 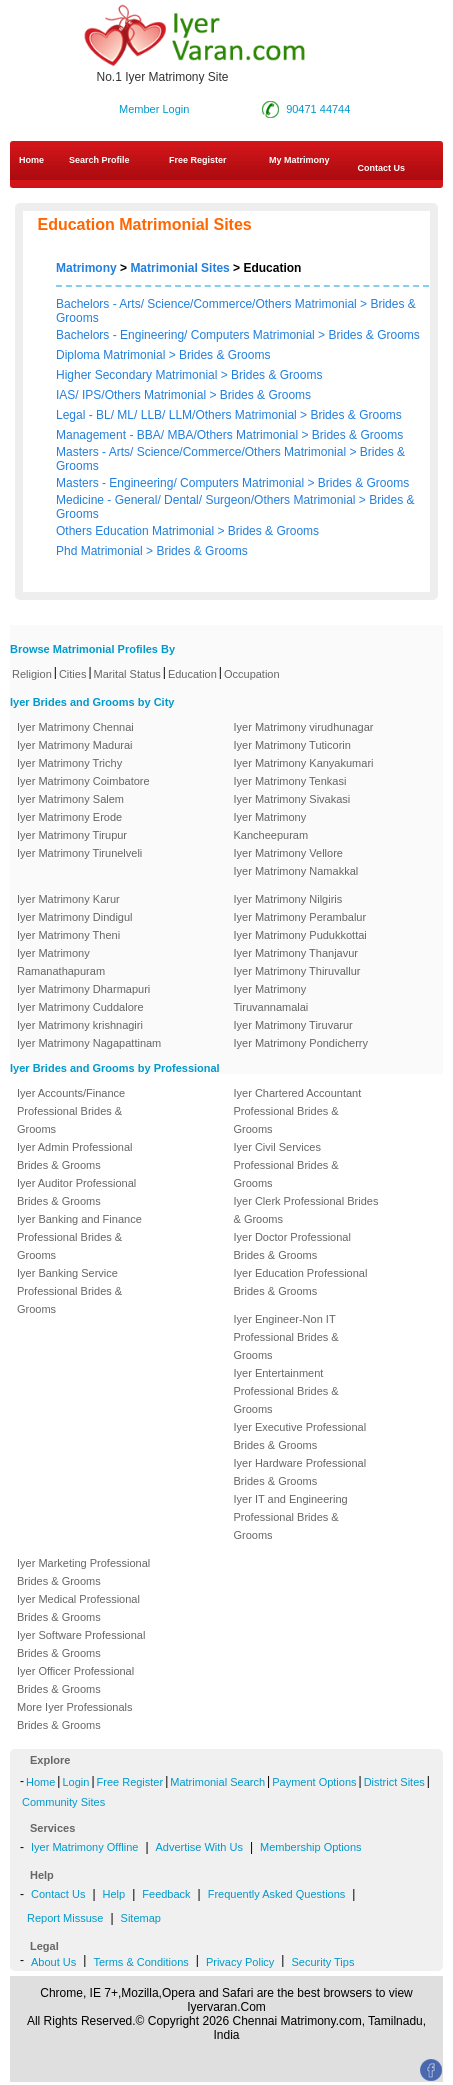 What do you see at coordinates (292, 1246) in the screenshot?
I see `Iyer Doctor Professional Brides & Grooms` at bounding box center [292, 1246].